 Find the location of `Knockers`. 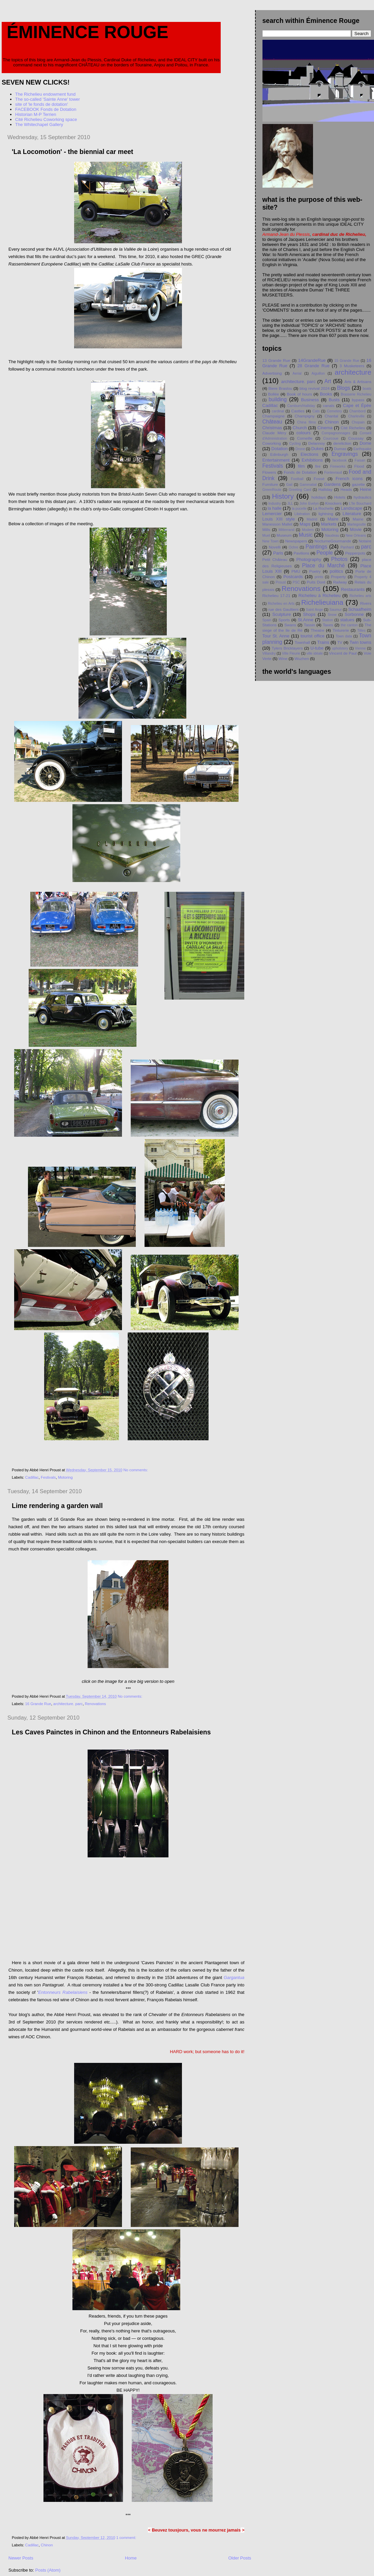

Knockers is located at coordinates (333, 503).